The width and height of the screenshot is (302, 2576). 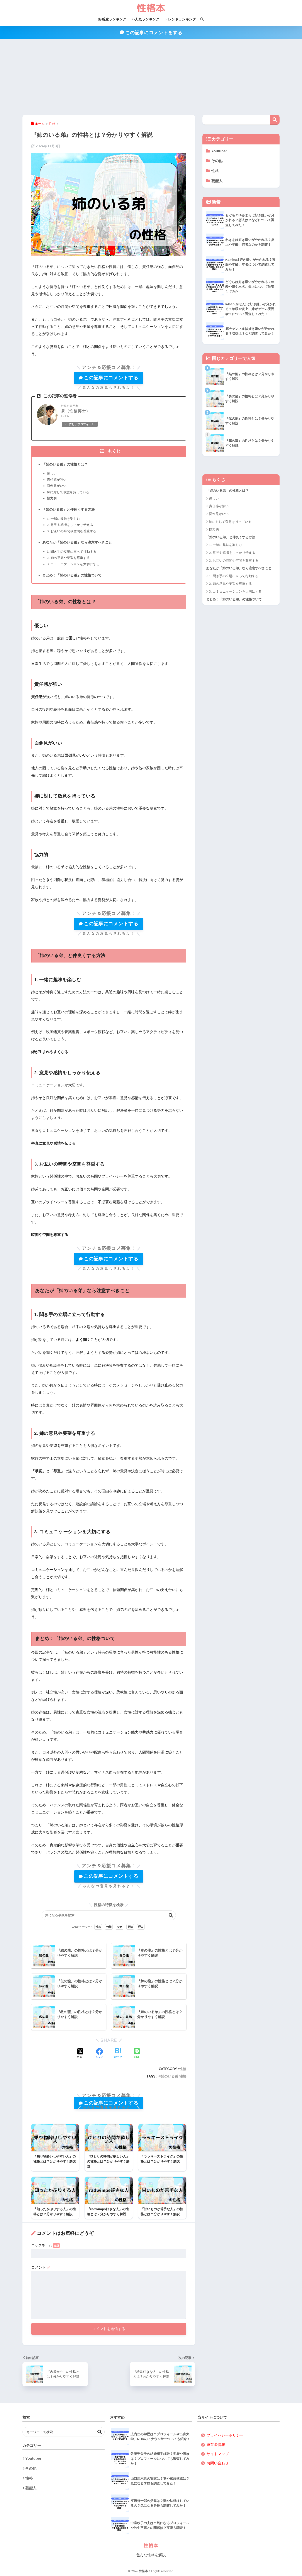 I want to click on 協力的, so click(x=52, y=498).